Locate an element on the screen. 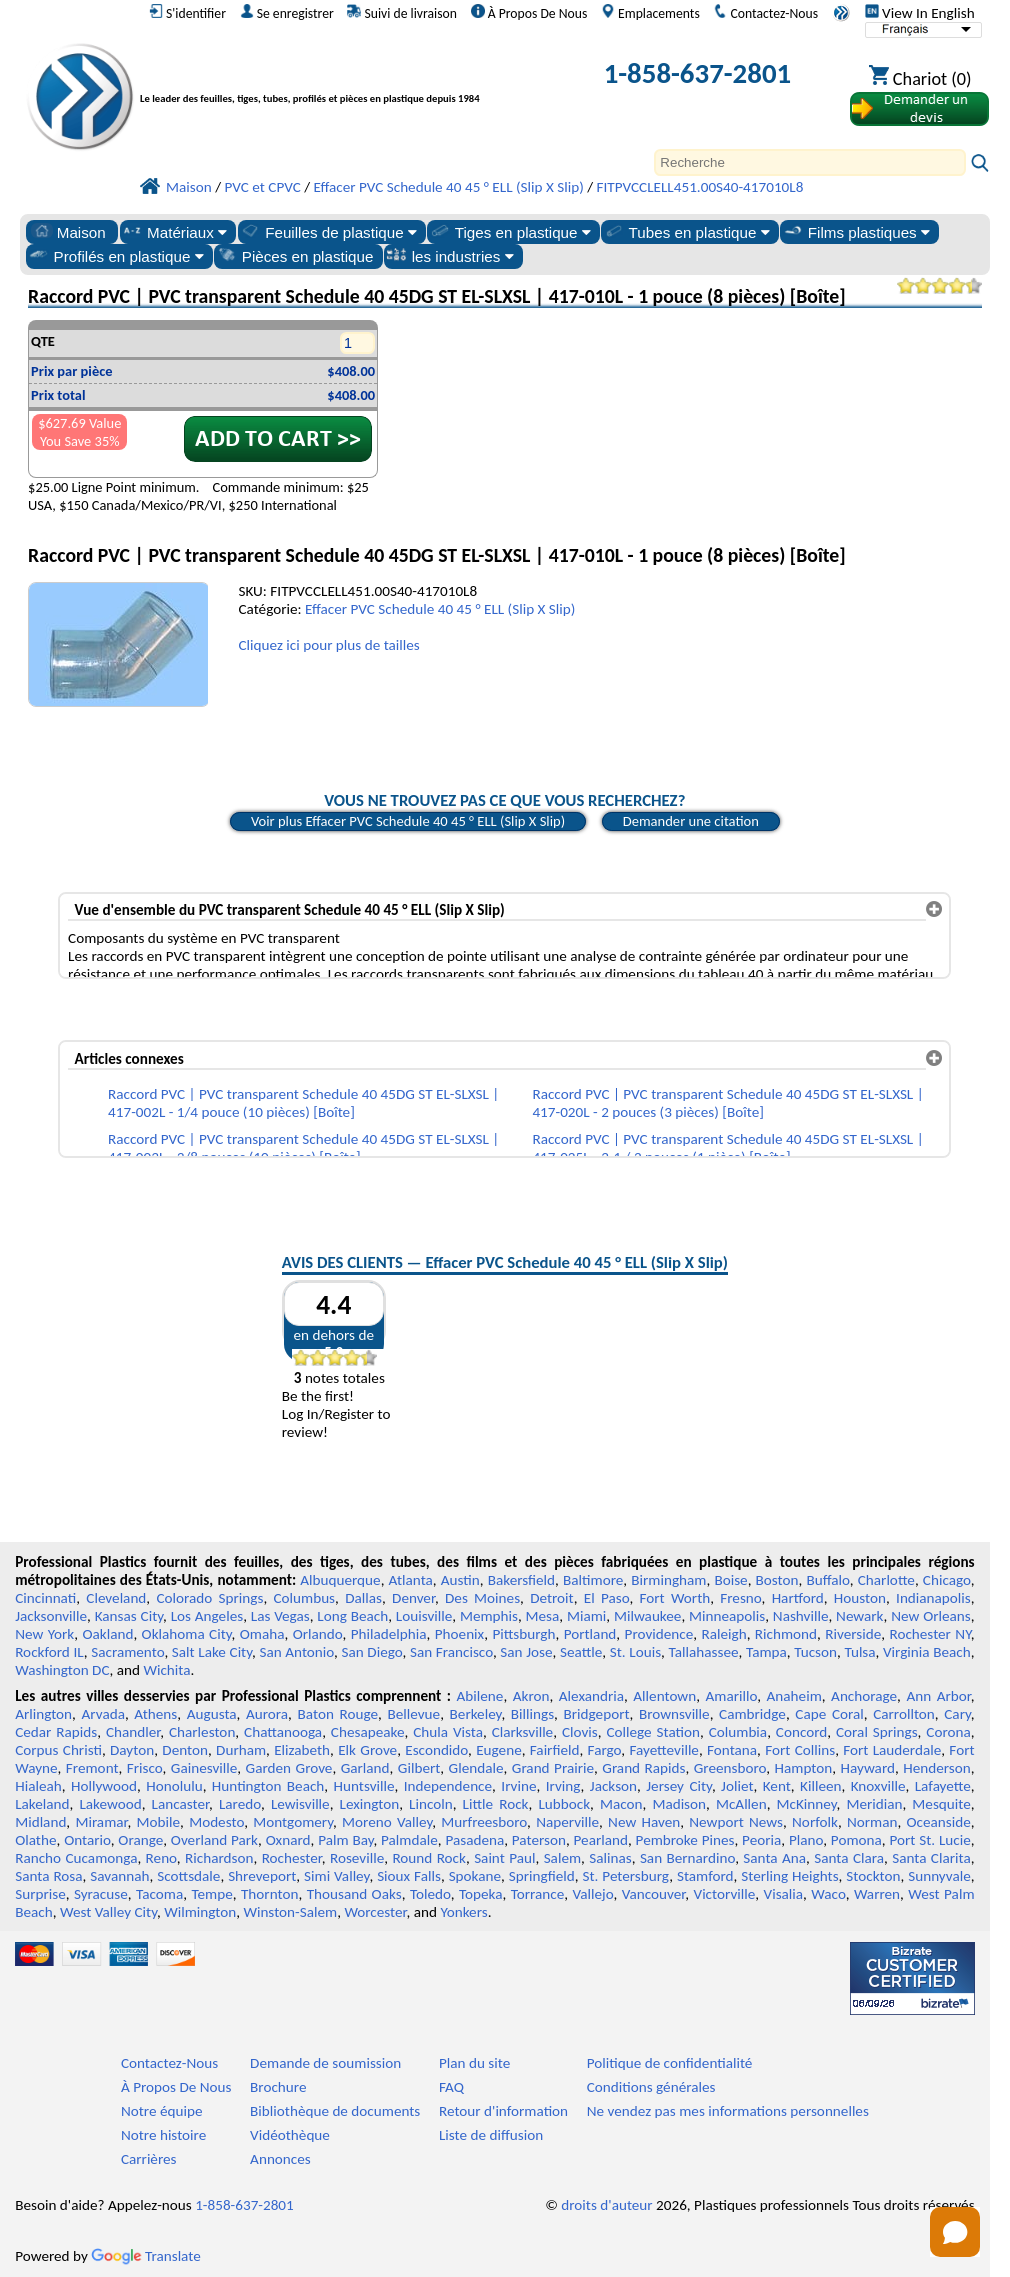  Raccord PVC | PVC transparent Schedule 40 45DG ST EL-SLXSL | 417-020L - 2 pouces (3 pièces) [Boîte] is located at coordinates (727, 1103).